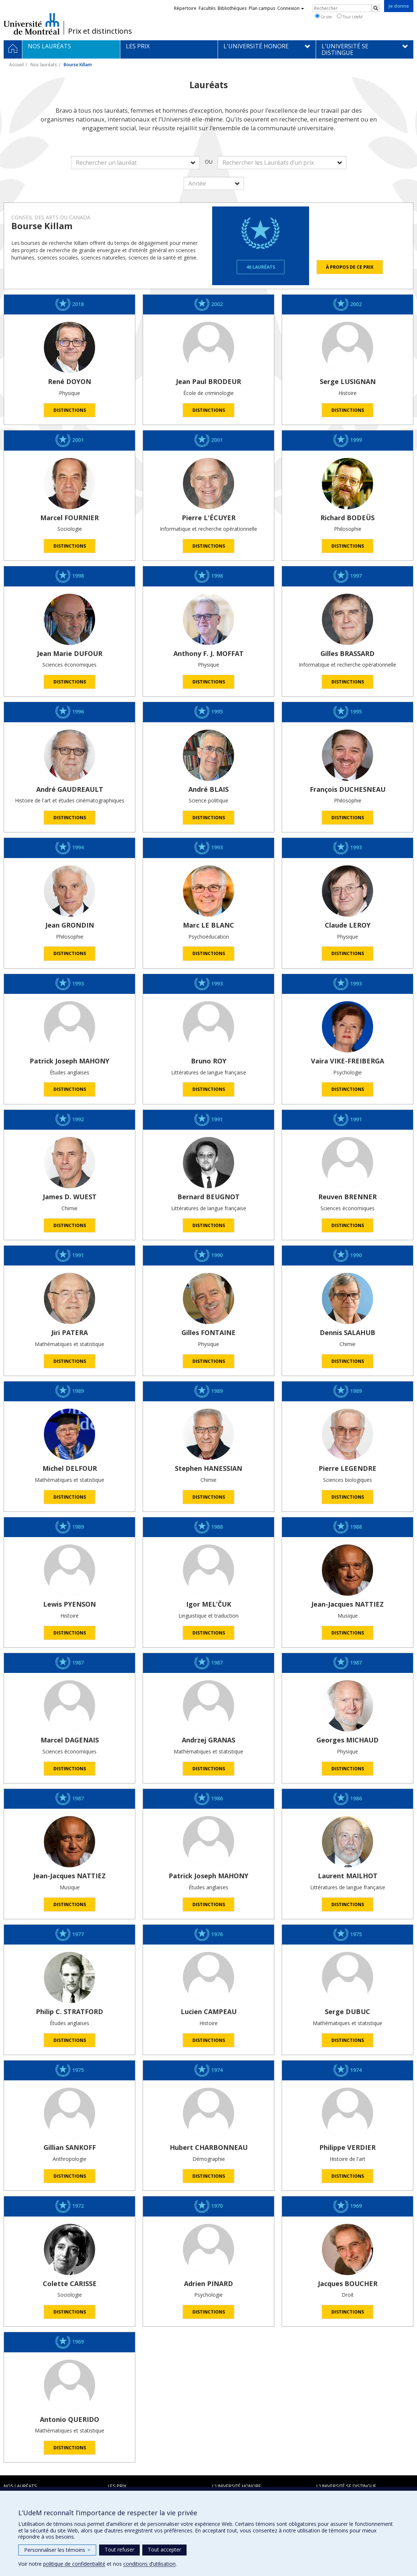  I want to click on politique de confidentialité, so click(74, 2563).